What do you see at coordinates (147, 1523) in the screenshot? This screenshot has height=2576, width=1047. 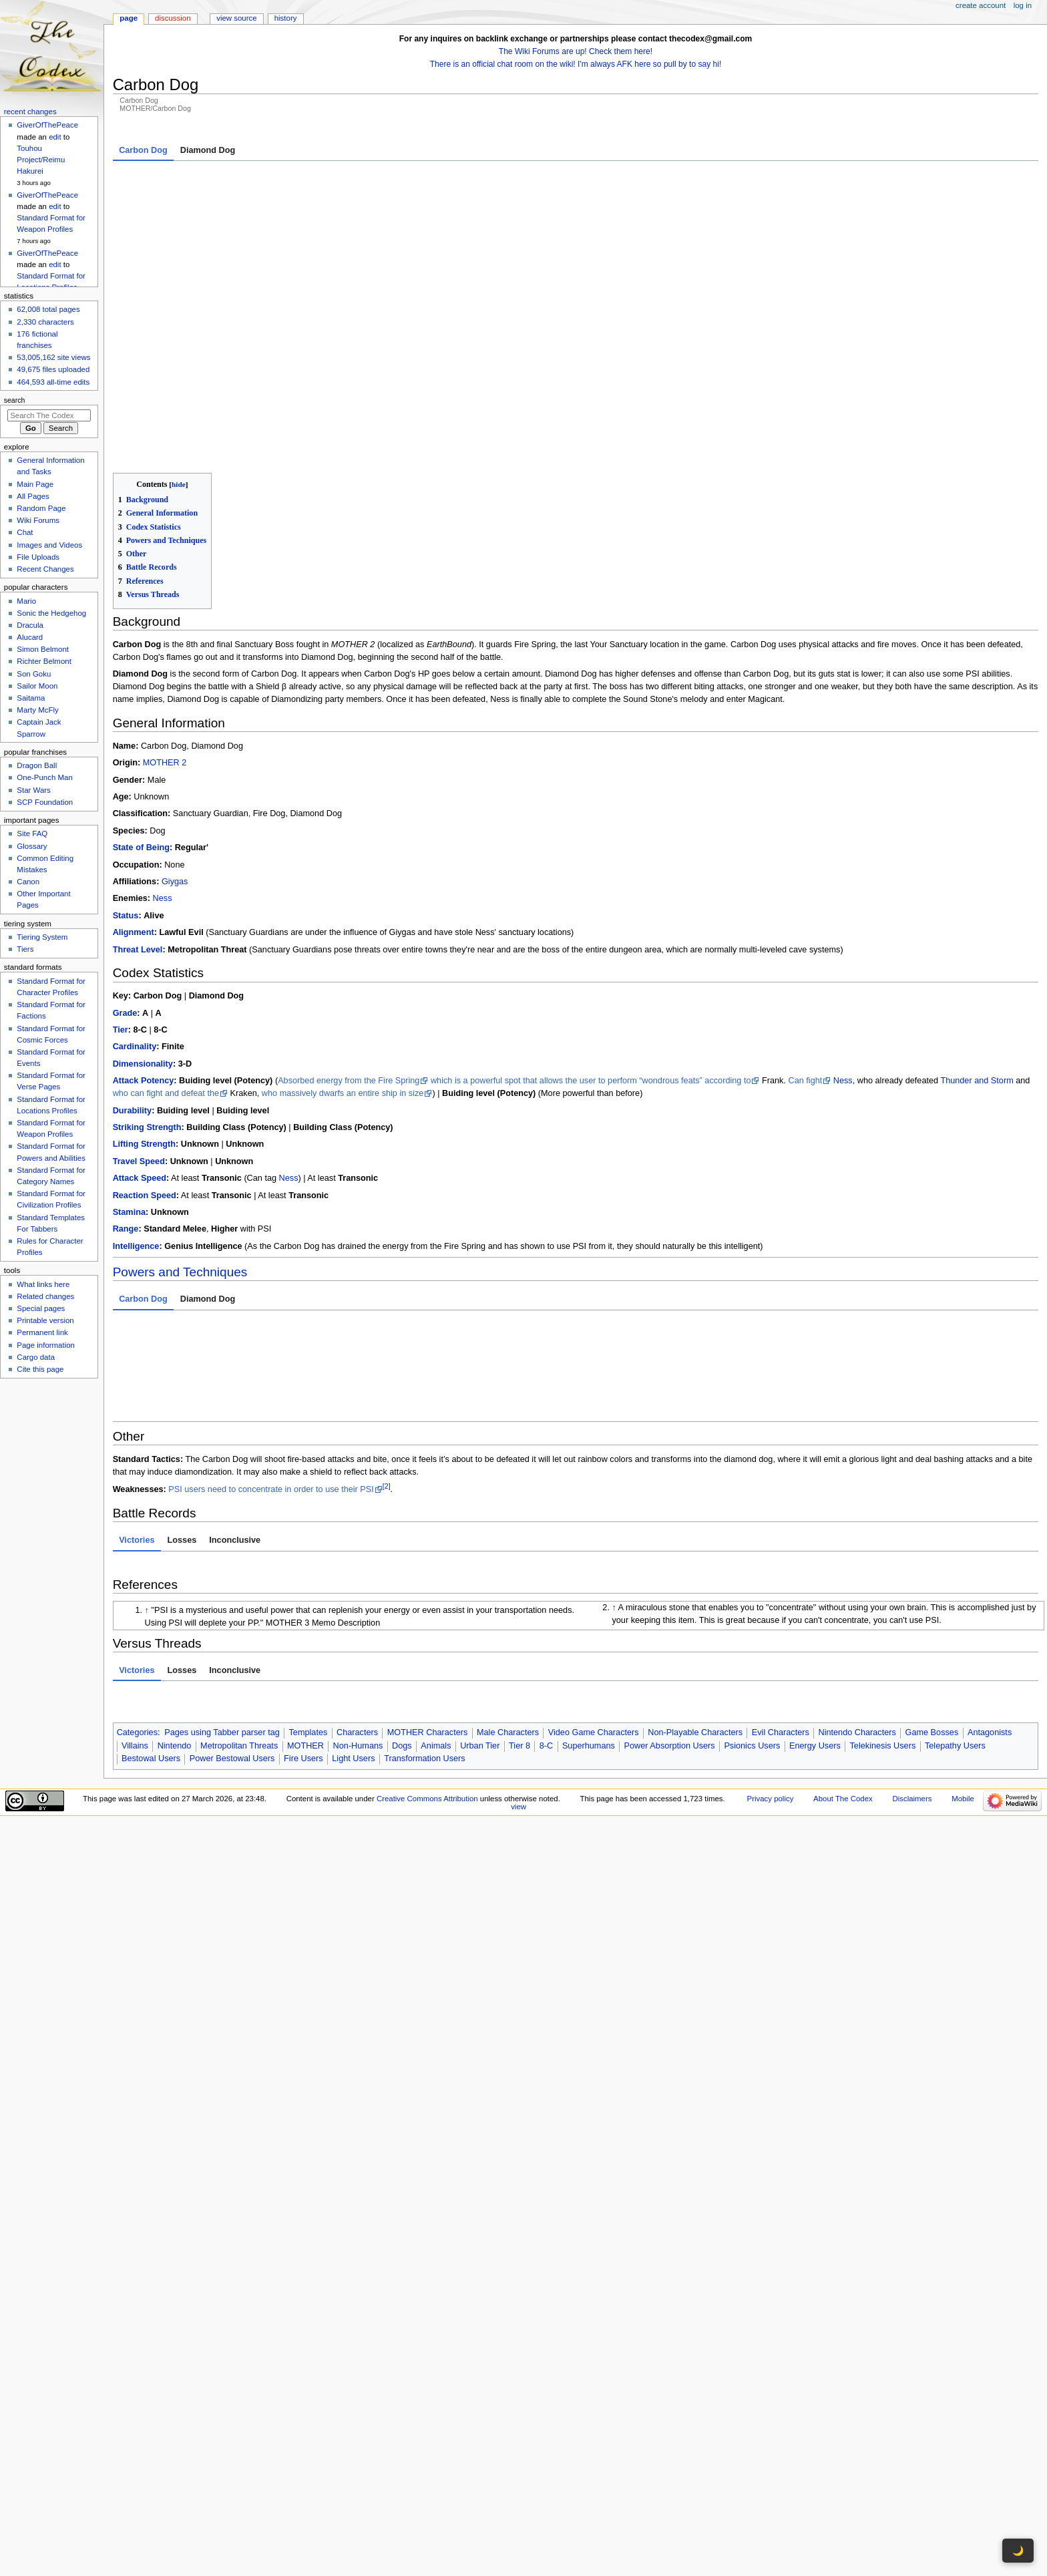 I see `↑ [Jump up]` at bounding box center [147, 1523].